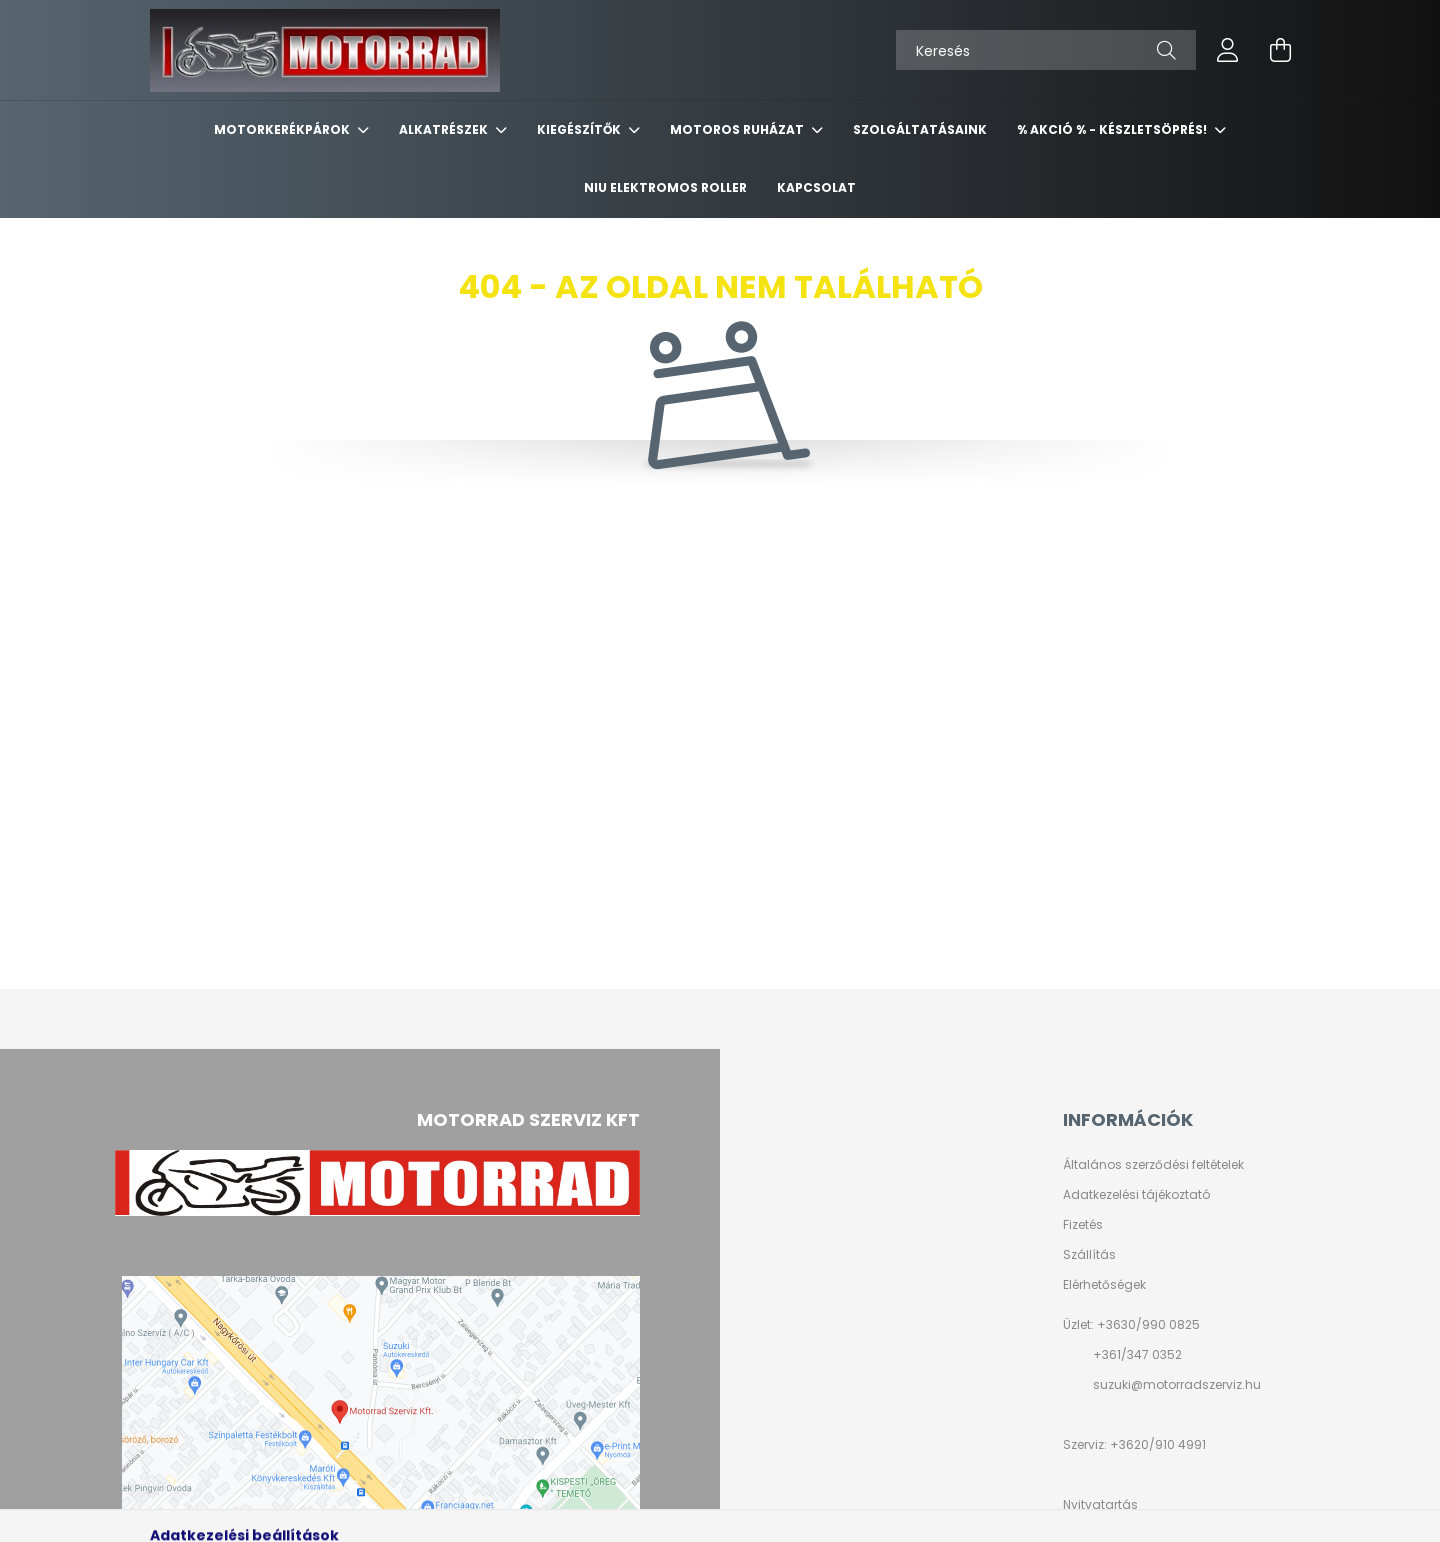 This screenshot has height=1542, width=1440. I want to click on SZOLGÁLTATÁSAINK, so click(920, 129).